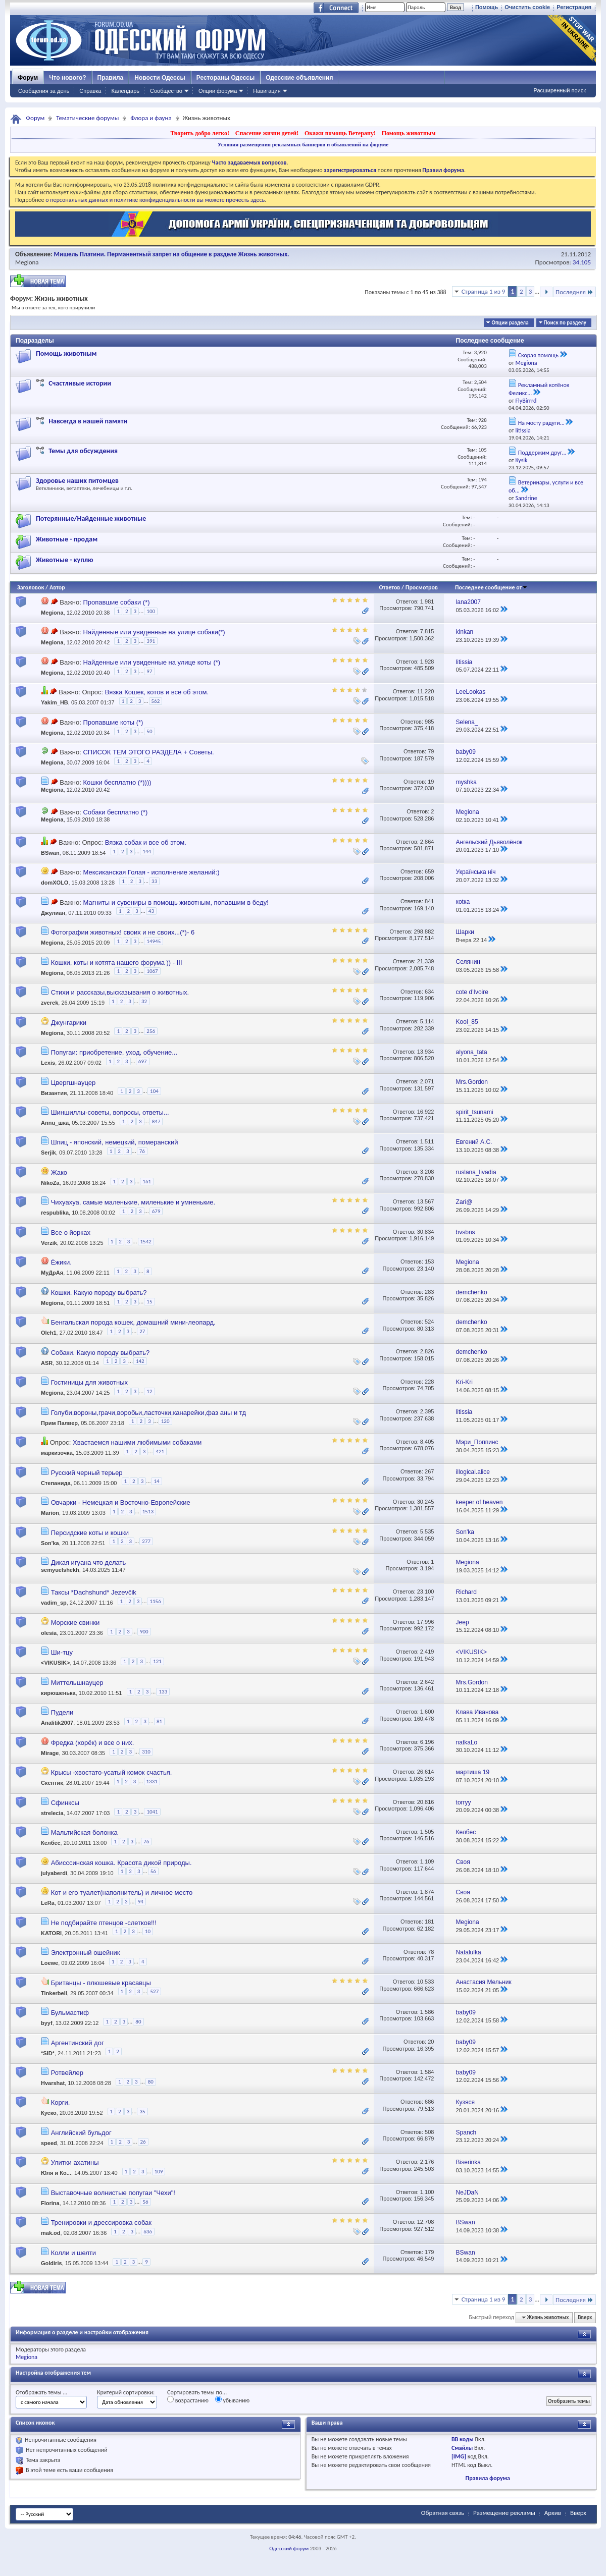  I want to click on Тематические форумы, so click(87, 118).